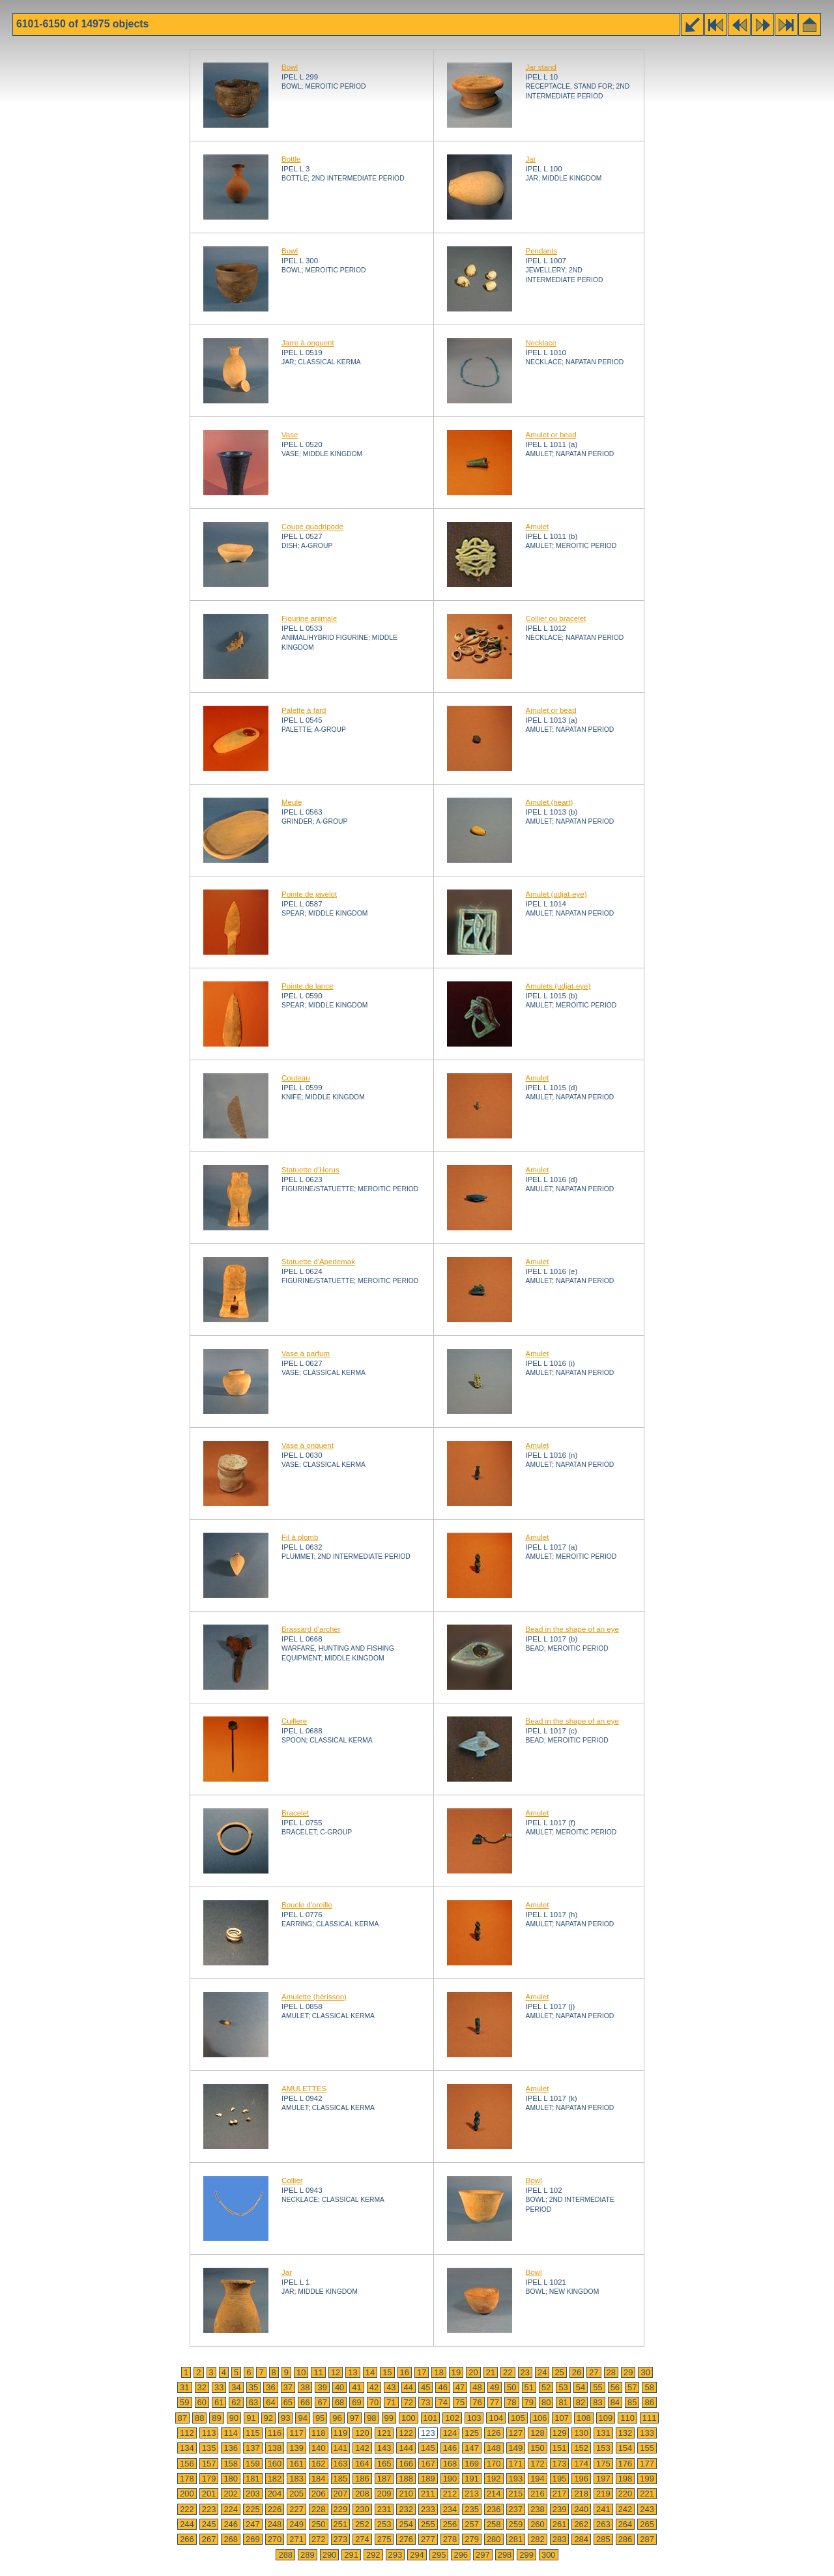 Image resolution: width=834 pixels, height=2576 pixels. Describe the element at coordinates (301, 2372) in the screenshot. I see `10` at that location.